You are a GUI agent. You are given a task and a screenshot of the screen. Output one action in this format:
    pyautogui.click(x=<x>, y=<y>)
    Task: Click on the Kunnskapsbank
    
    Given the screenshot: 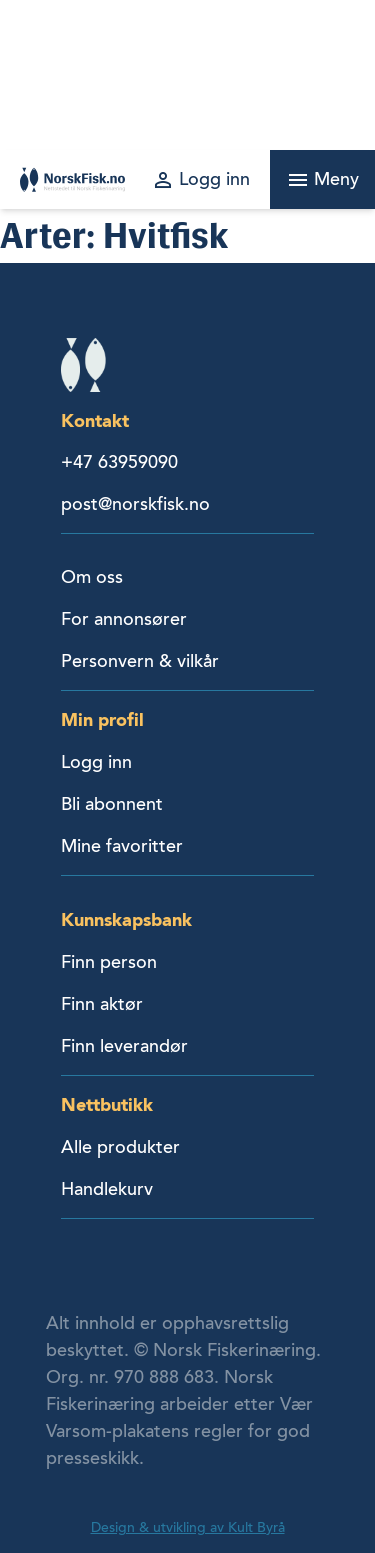 What is the action you would take?
    pyautogui.click(x=126, y=919)
    